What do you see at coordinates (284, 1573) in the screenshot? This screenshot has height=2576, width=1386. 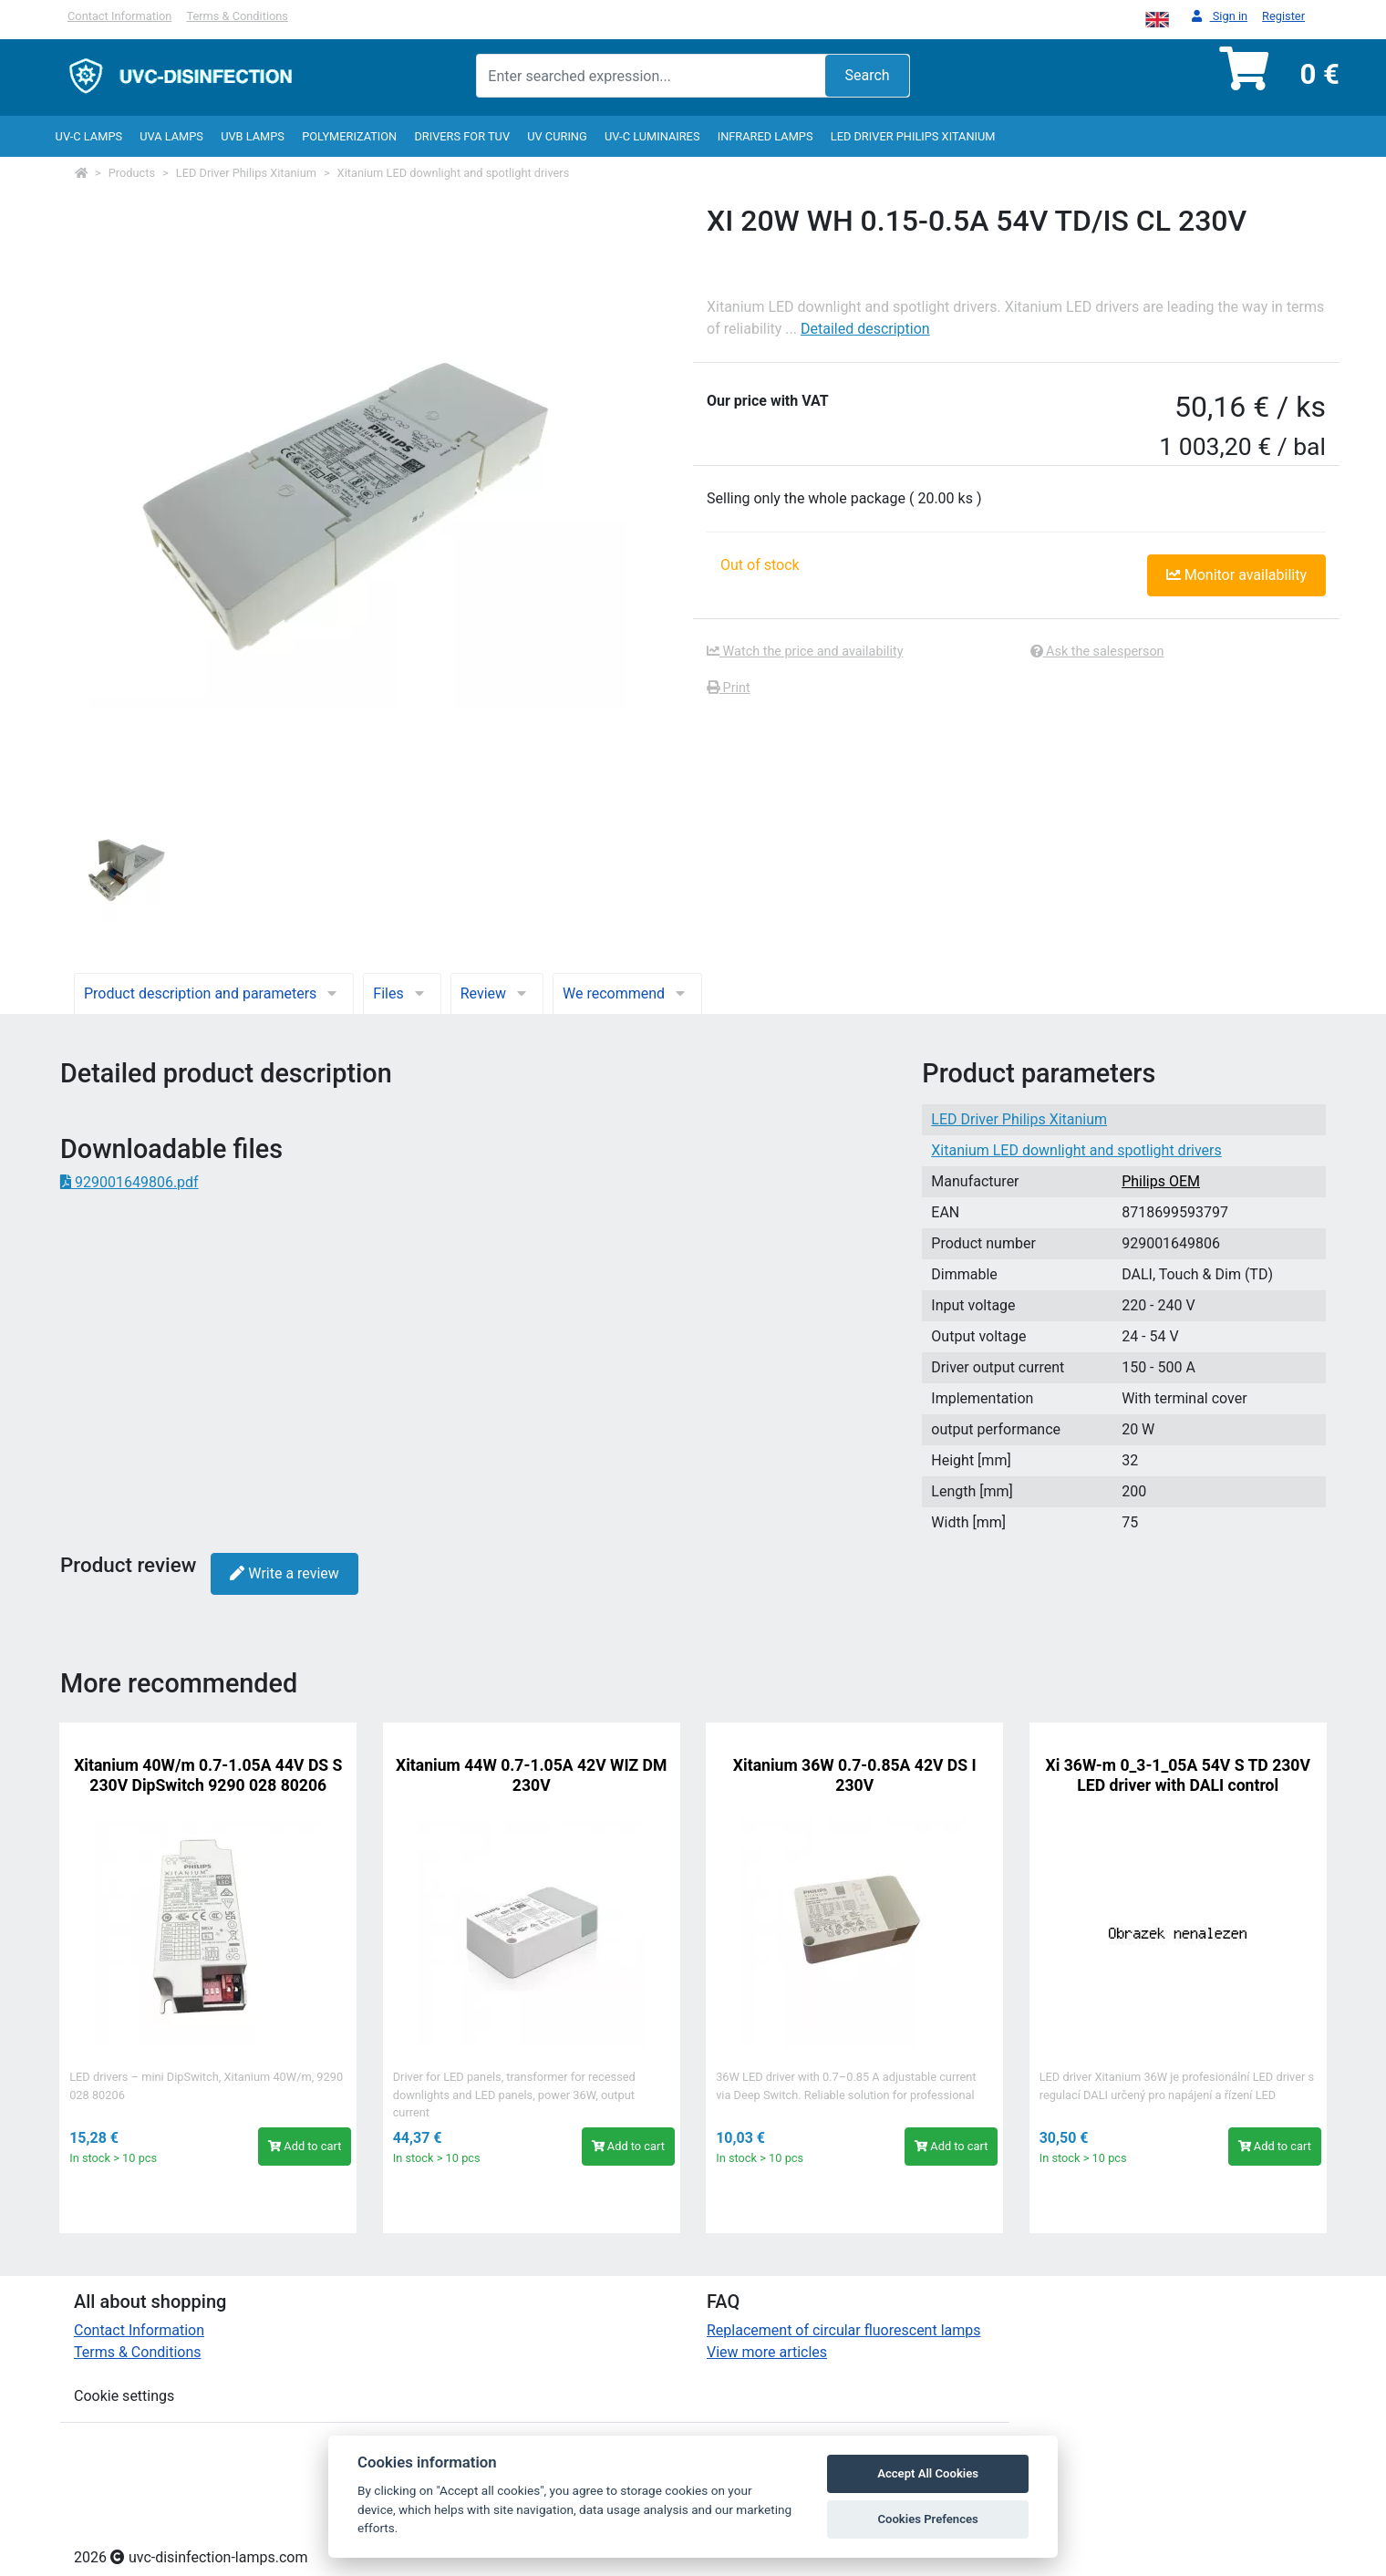 I see `Write a review` at bounding box center [284, 1573].